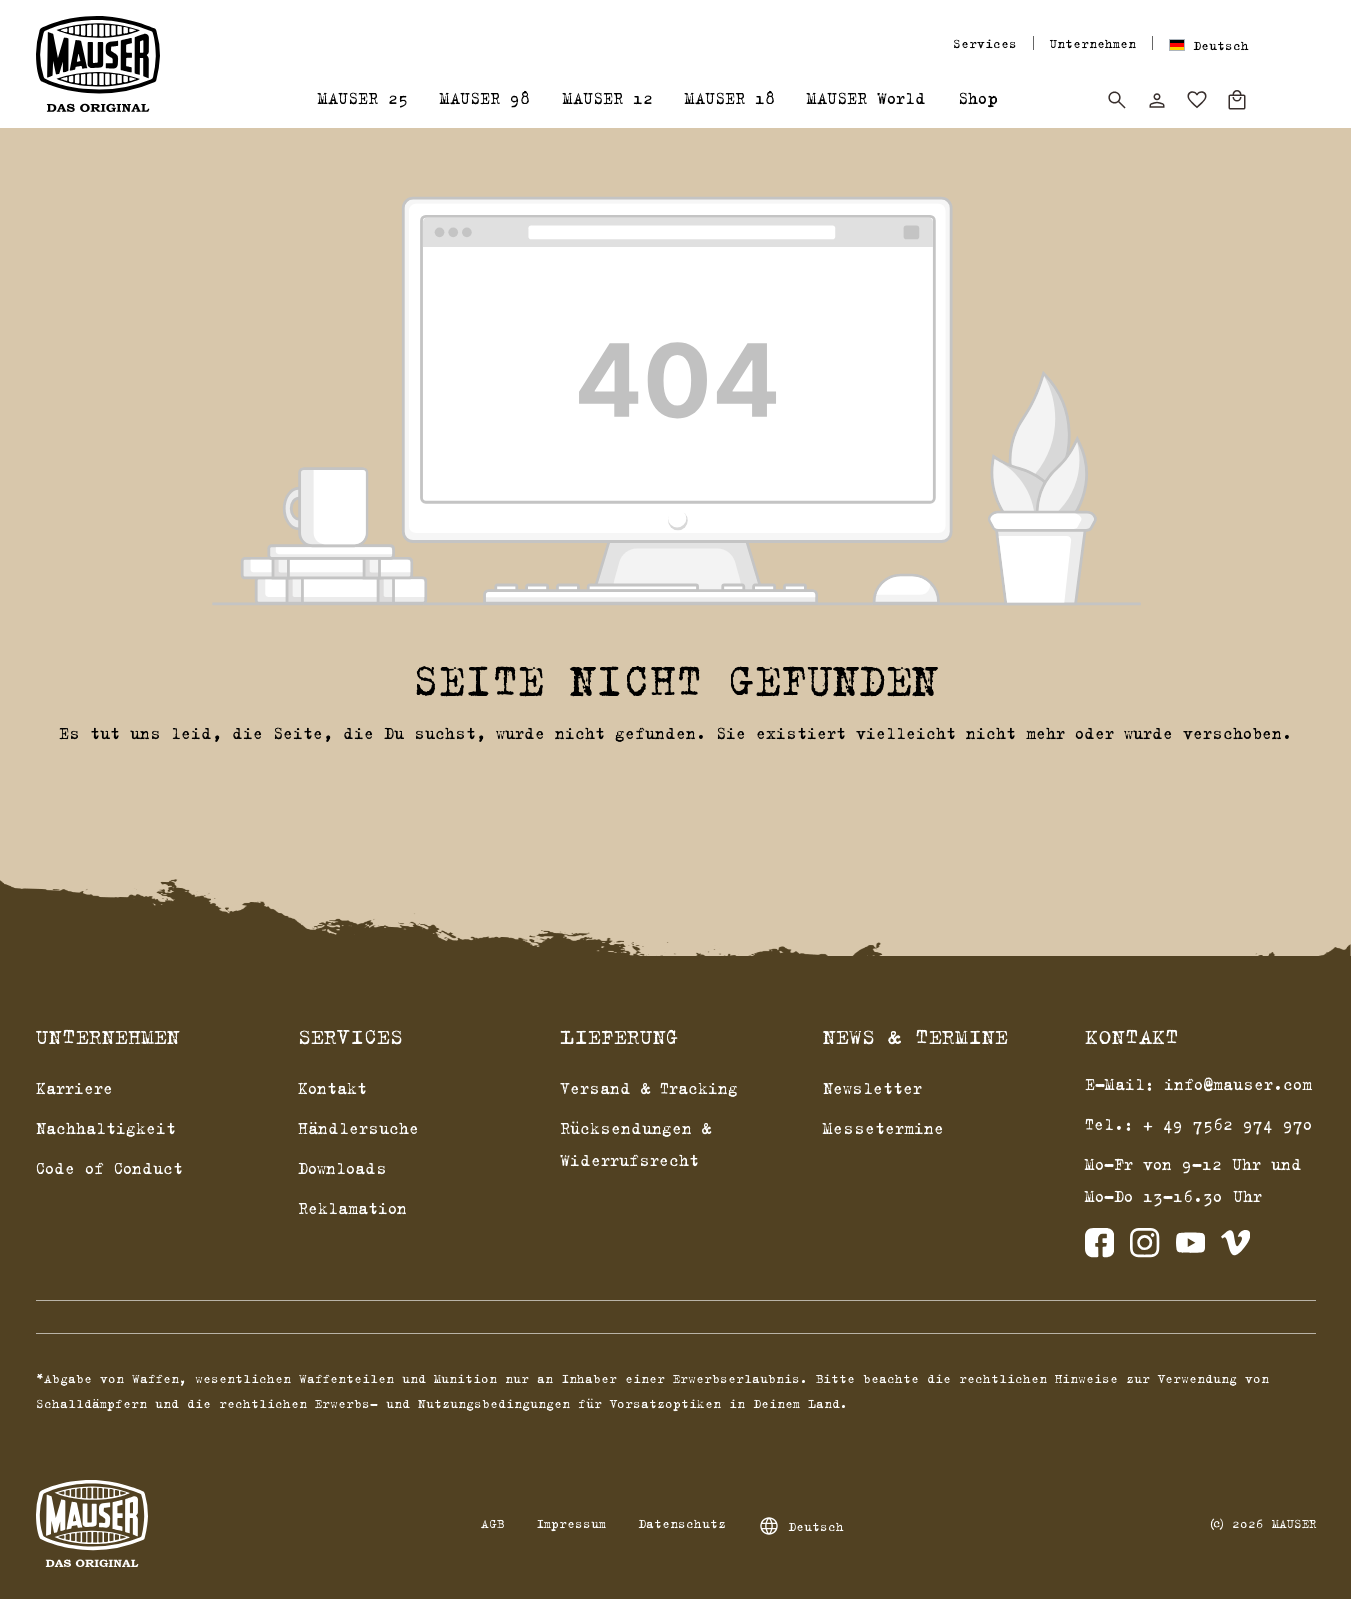 The image size is (1351, 1599). Describe the element at coordinates (1117, 100) in the screenshot. I see `[Suchen]` at that location.